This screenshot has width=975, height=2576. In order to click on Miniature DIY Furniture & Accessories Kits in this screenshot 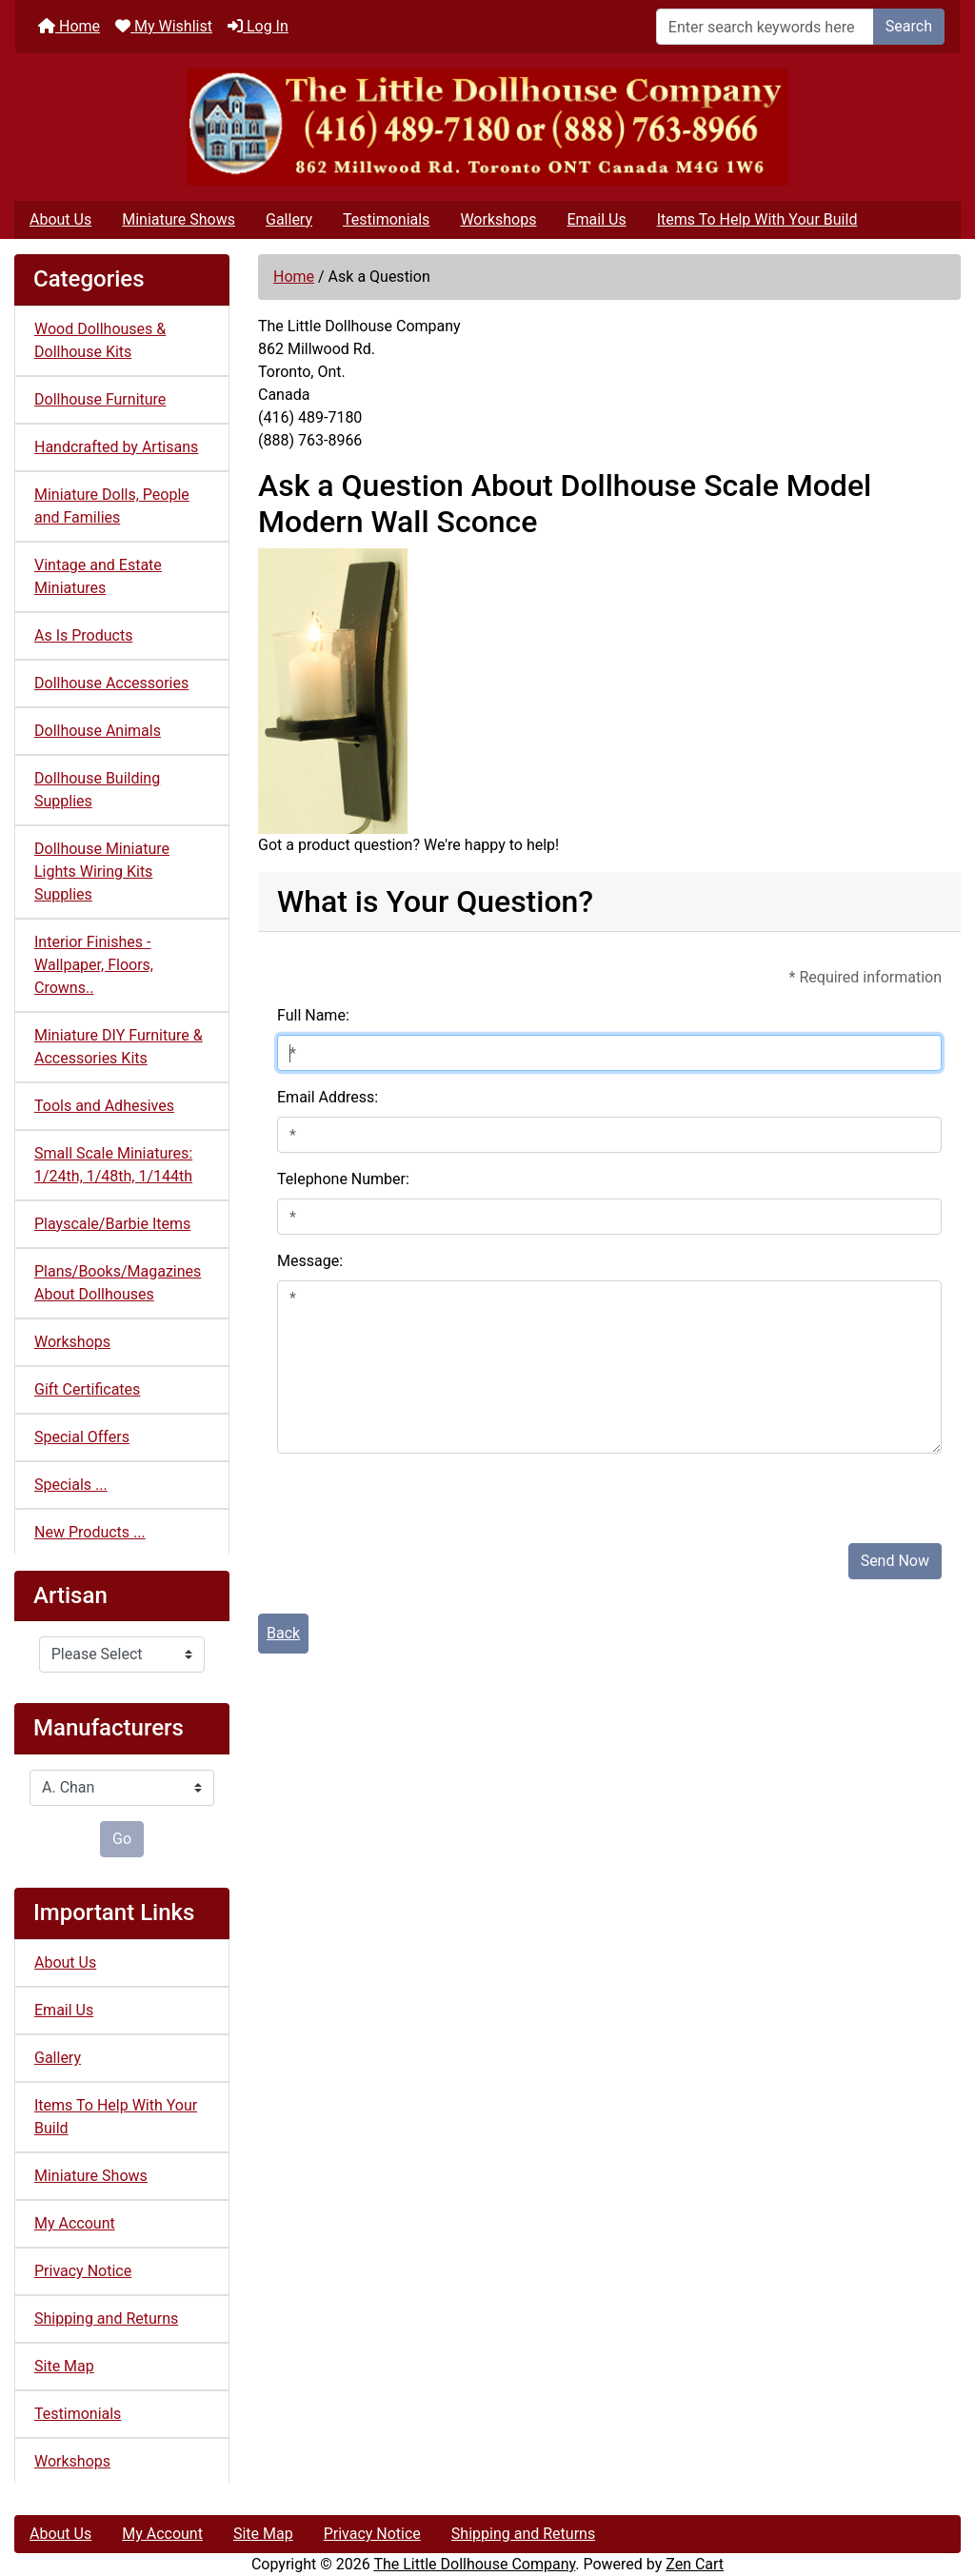, I will do `click(118, 1046)`.